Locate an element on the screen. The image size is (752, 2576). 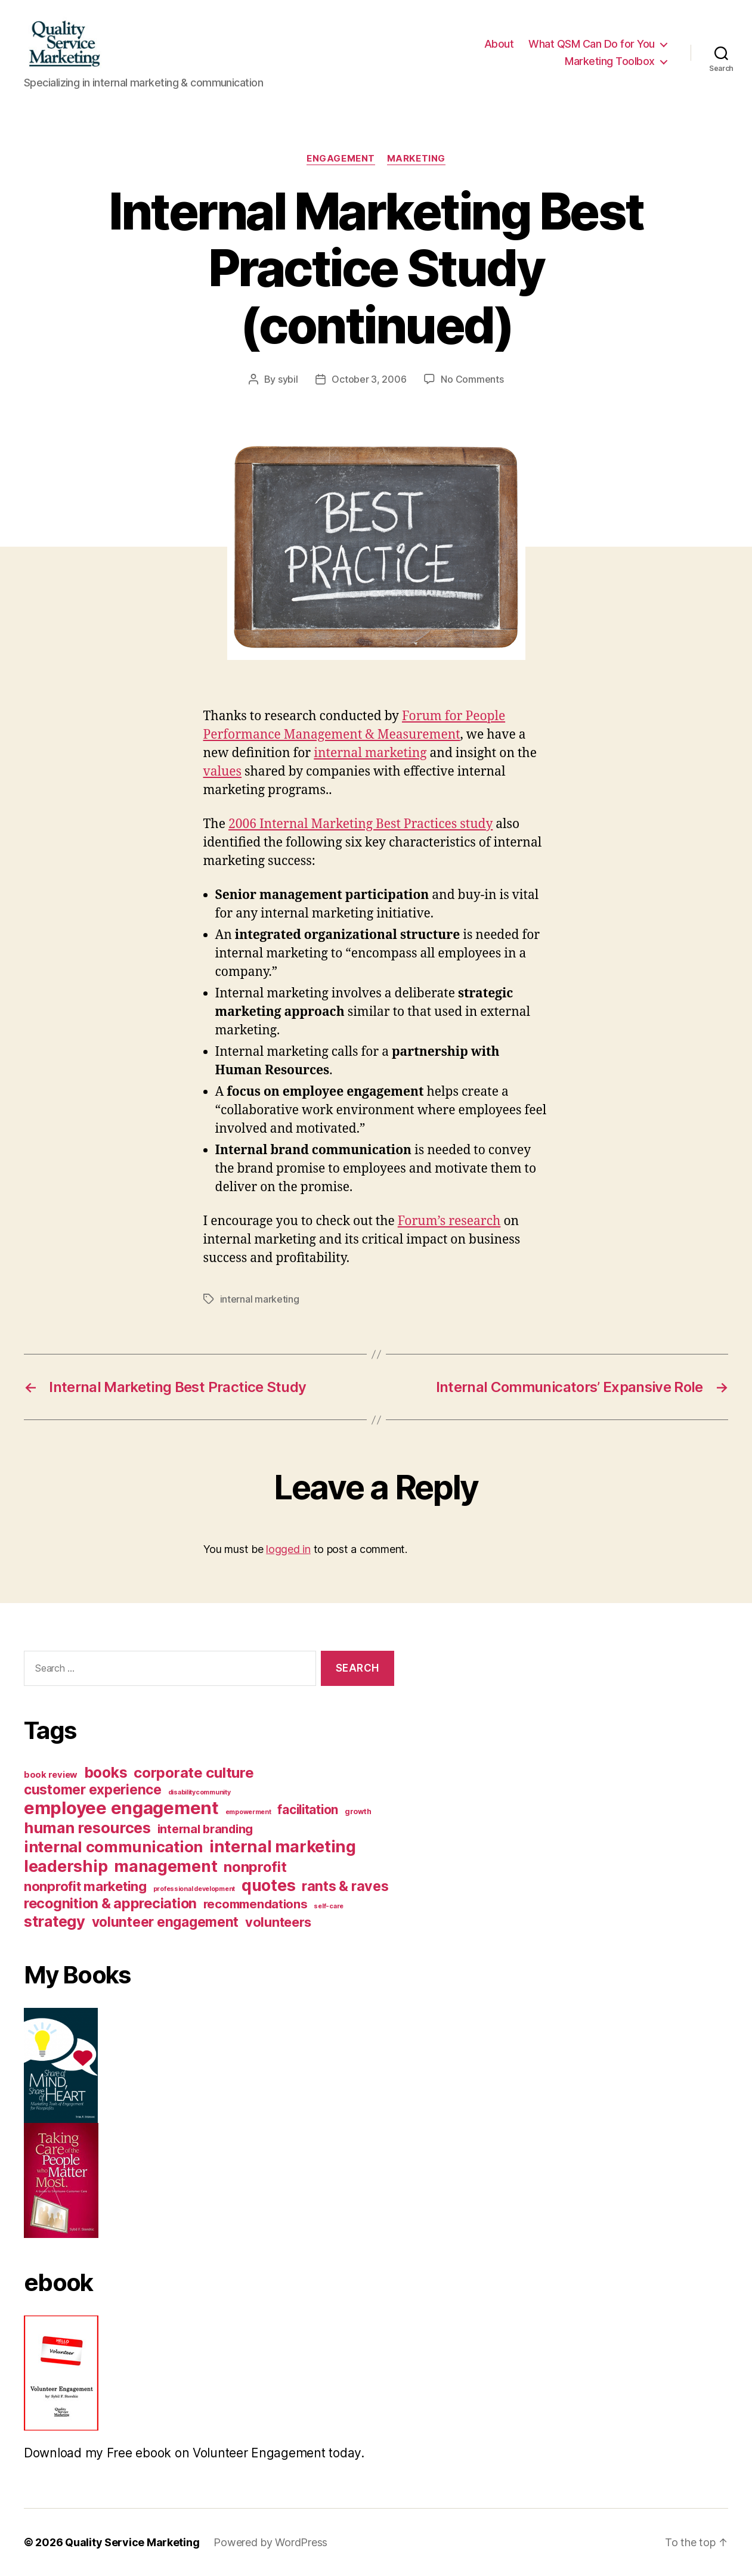
recommendations [recommendations (25 items)] is located at coordinates (255, 1904).